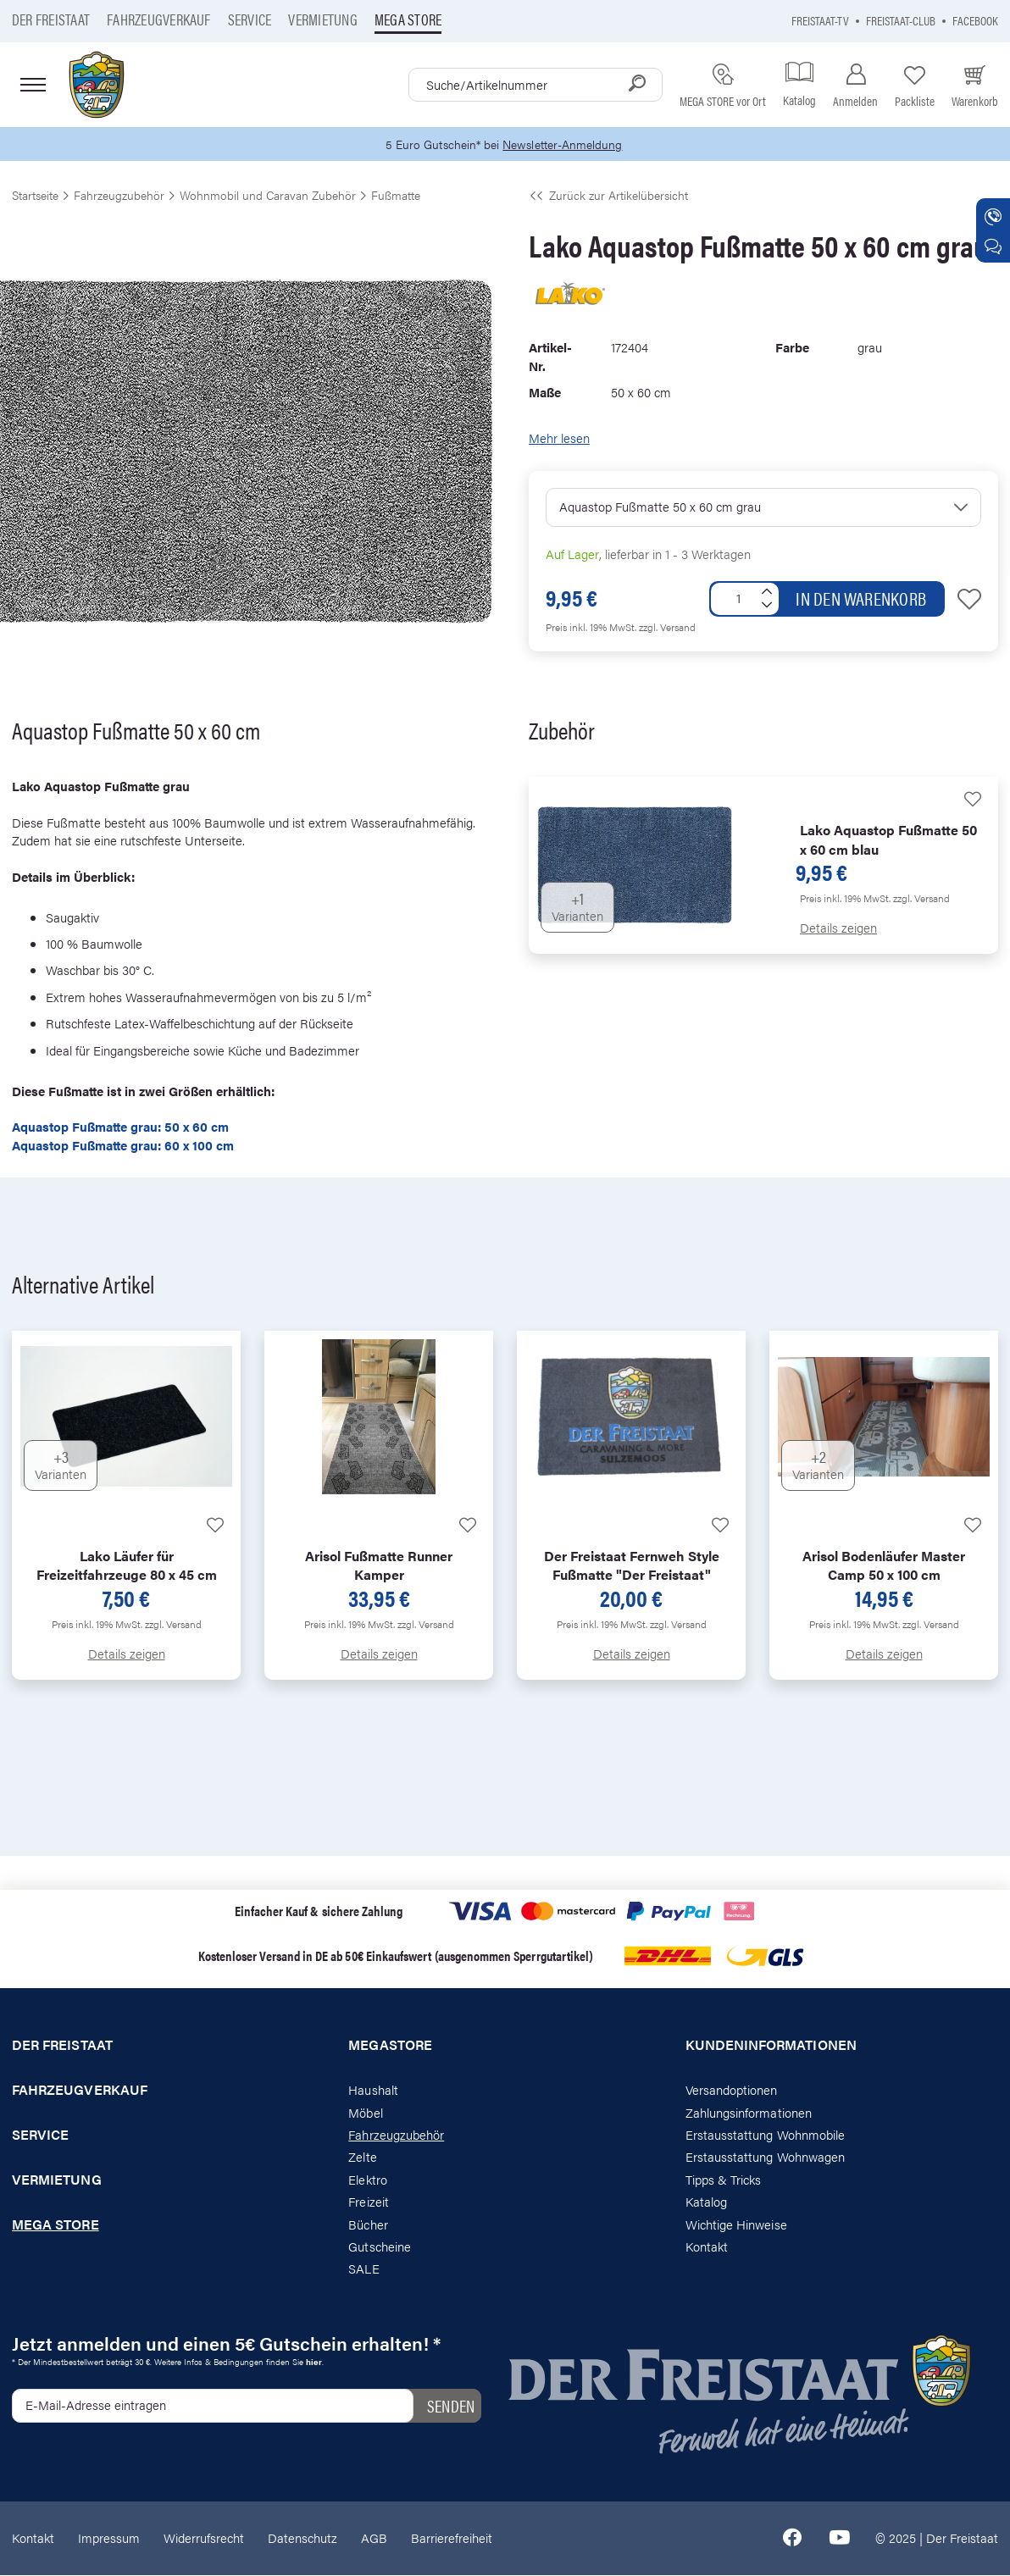 This screenshot has height=2576, width=1010. I want to click on Aquastop Fußmatte grau: 50 x 60 cm, so click(120, 1128).